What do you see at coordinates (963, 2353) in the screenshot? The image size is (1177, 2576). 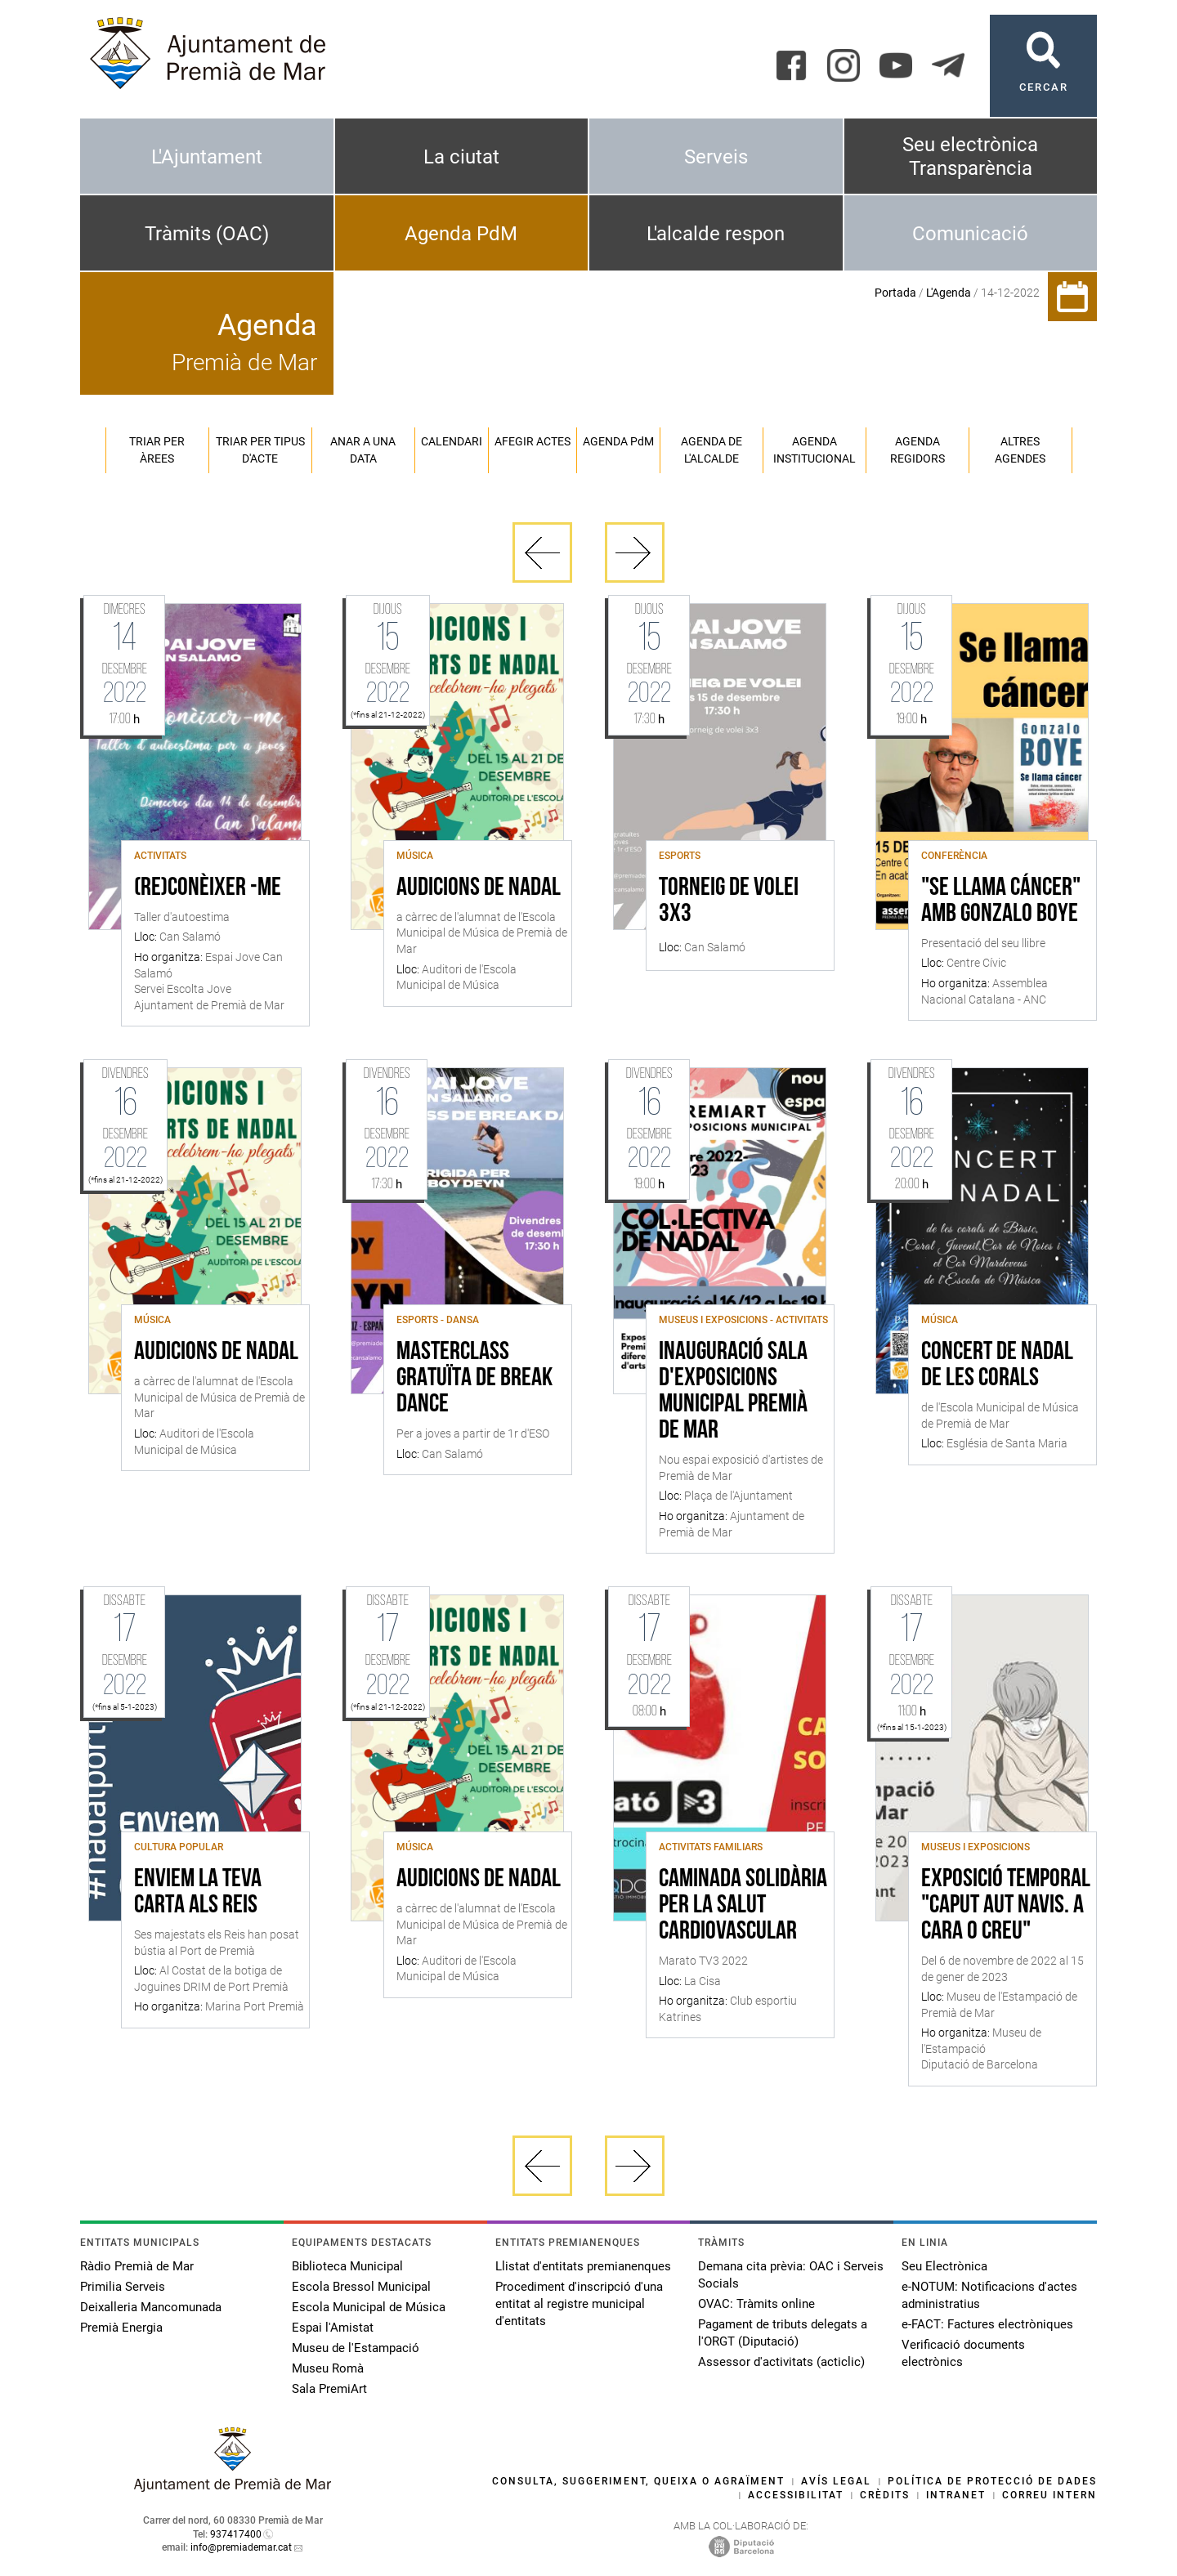 I see `Verificació documents electrònics` at bounding box center [963, 2353].